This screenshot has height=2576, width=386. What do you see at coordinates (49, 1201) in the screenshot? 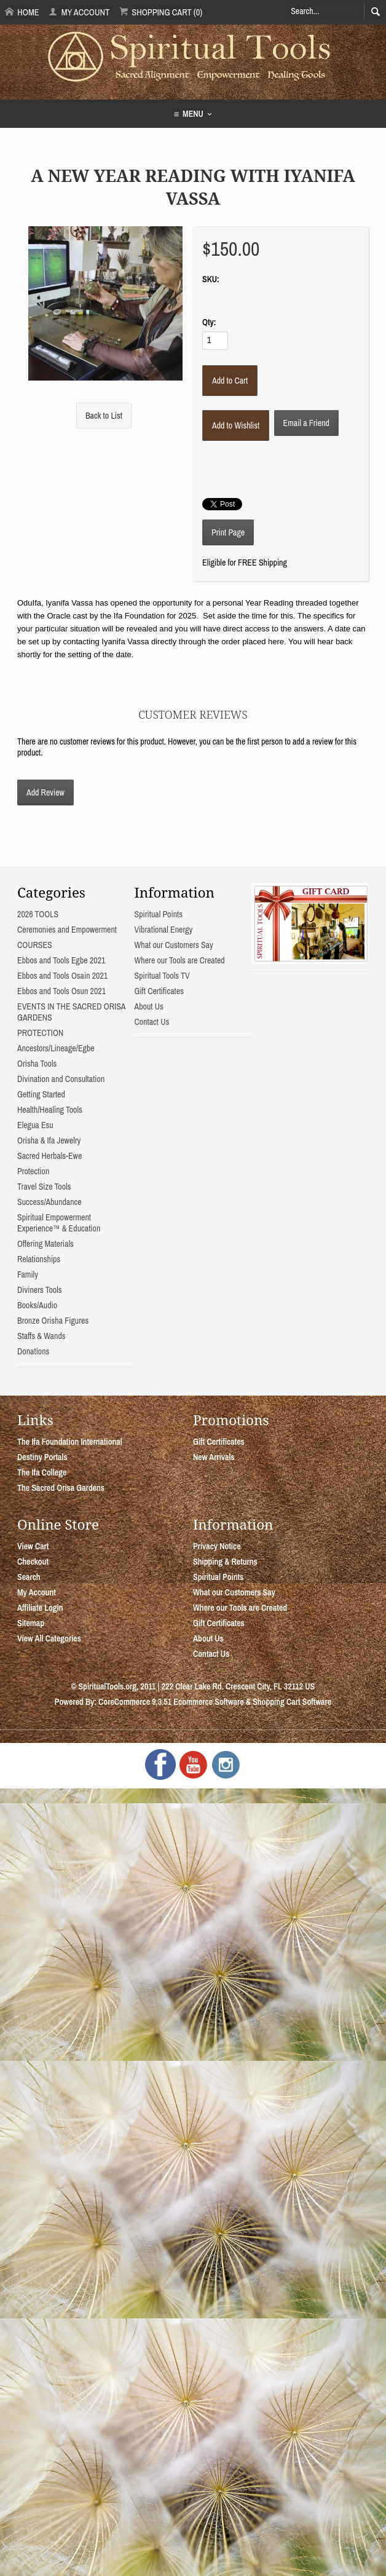
I see `Success/Abundance` at bounding box center [49, 1201].